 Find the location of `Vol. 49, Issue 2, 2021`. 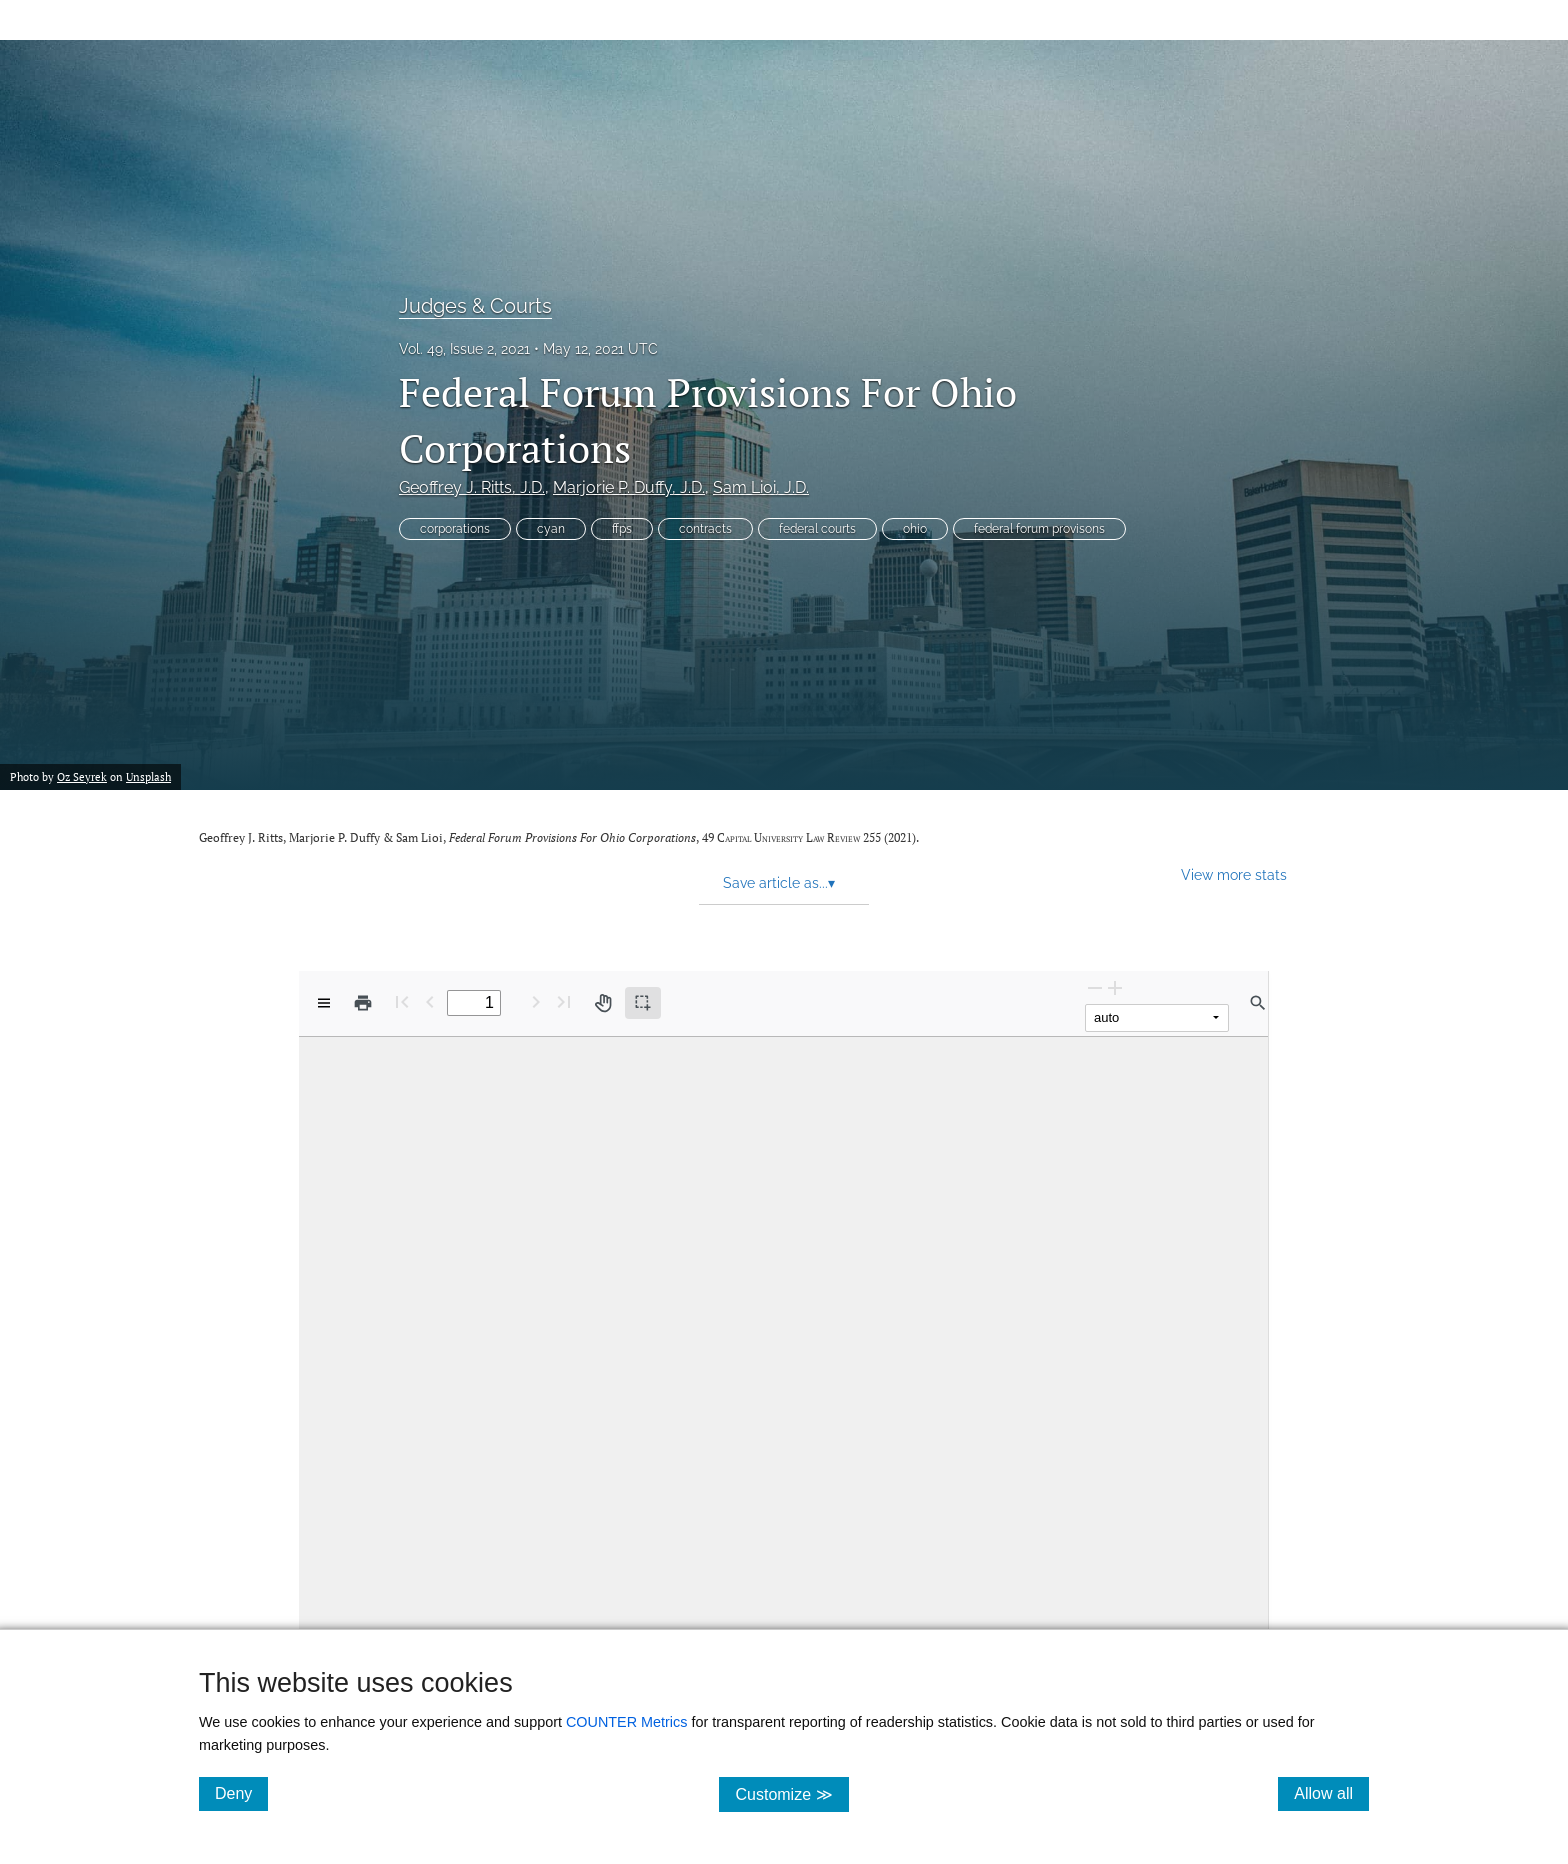

Vol. 49, Issue 2, 2021 is located at coordinates (464, 349).